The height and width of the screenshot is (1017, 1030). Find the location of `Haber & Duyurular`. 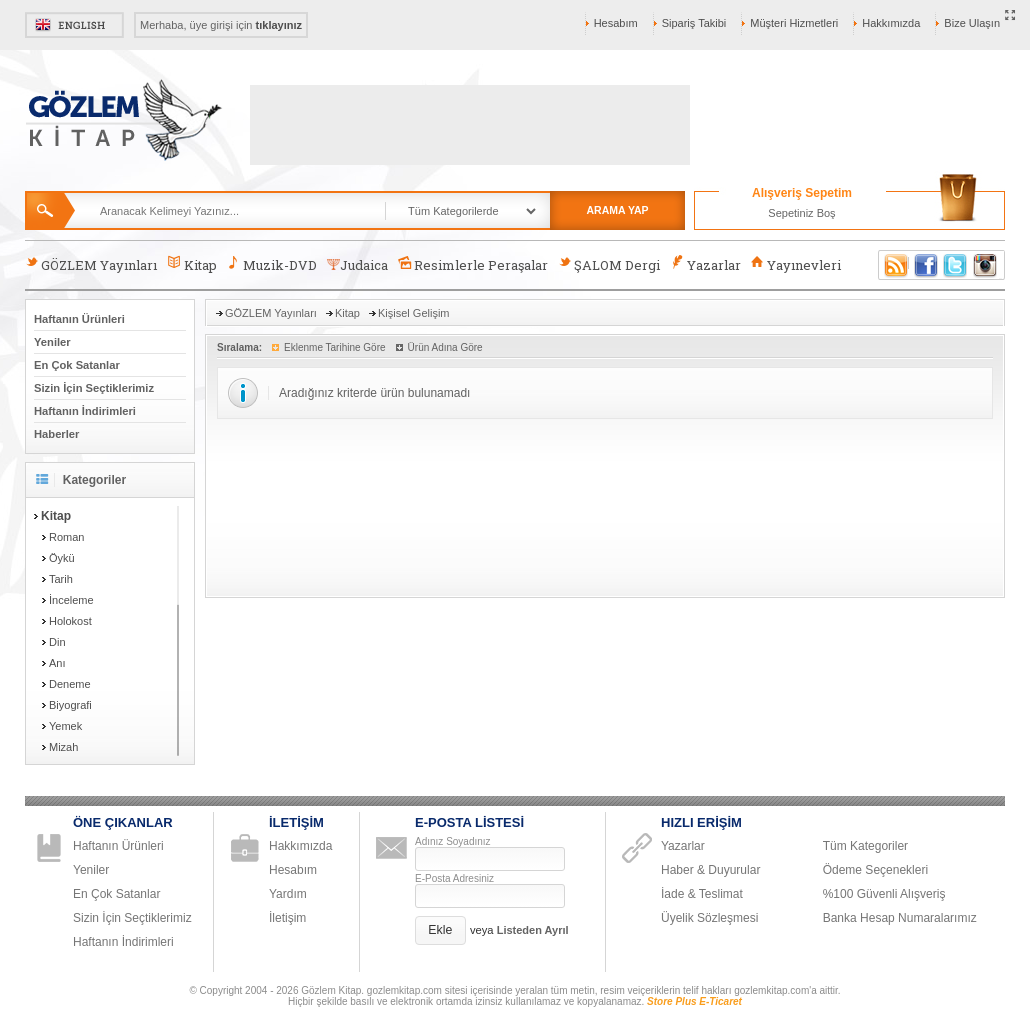

Haber & Duyurular is located at coordinates (710, 870).